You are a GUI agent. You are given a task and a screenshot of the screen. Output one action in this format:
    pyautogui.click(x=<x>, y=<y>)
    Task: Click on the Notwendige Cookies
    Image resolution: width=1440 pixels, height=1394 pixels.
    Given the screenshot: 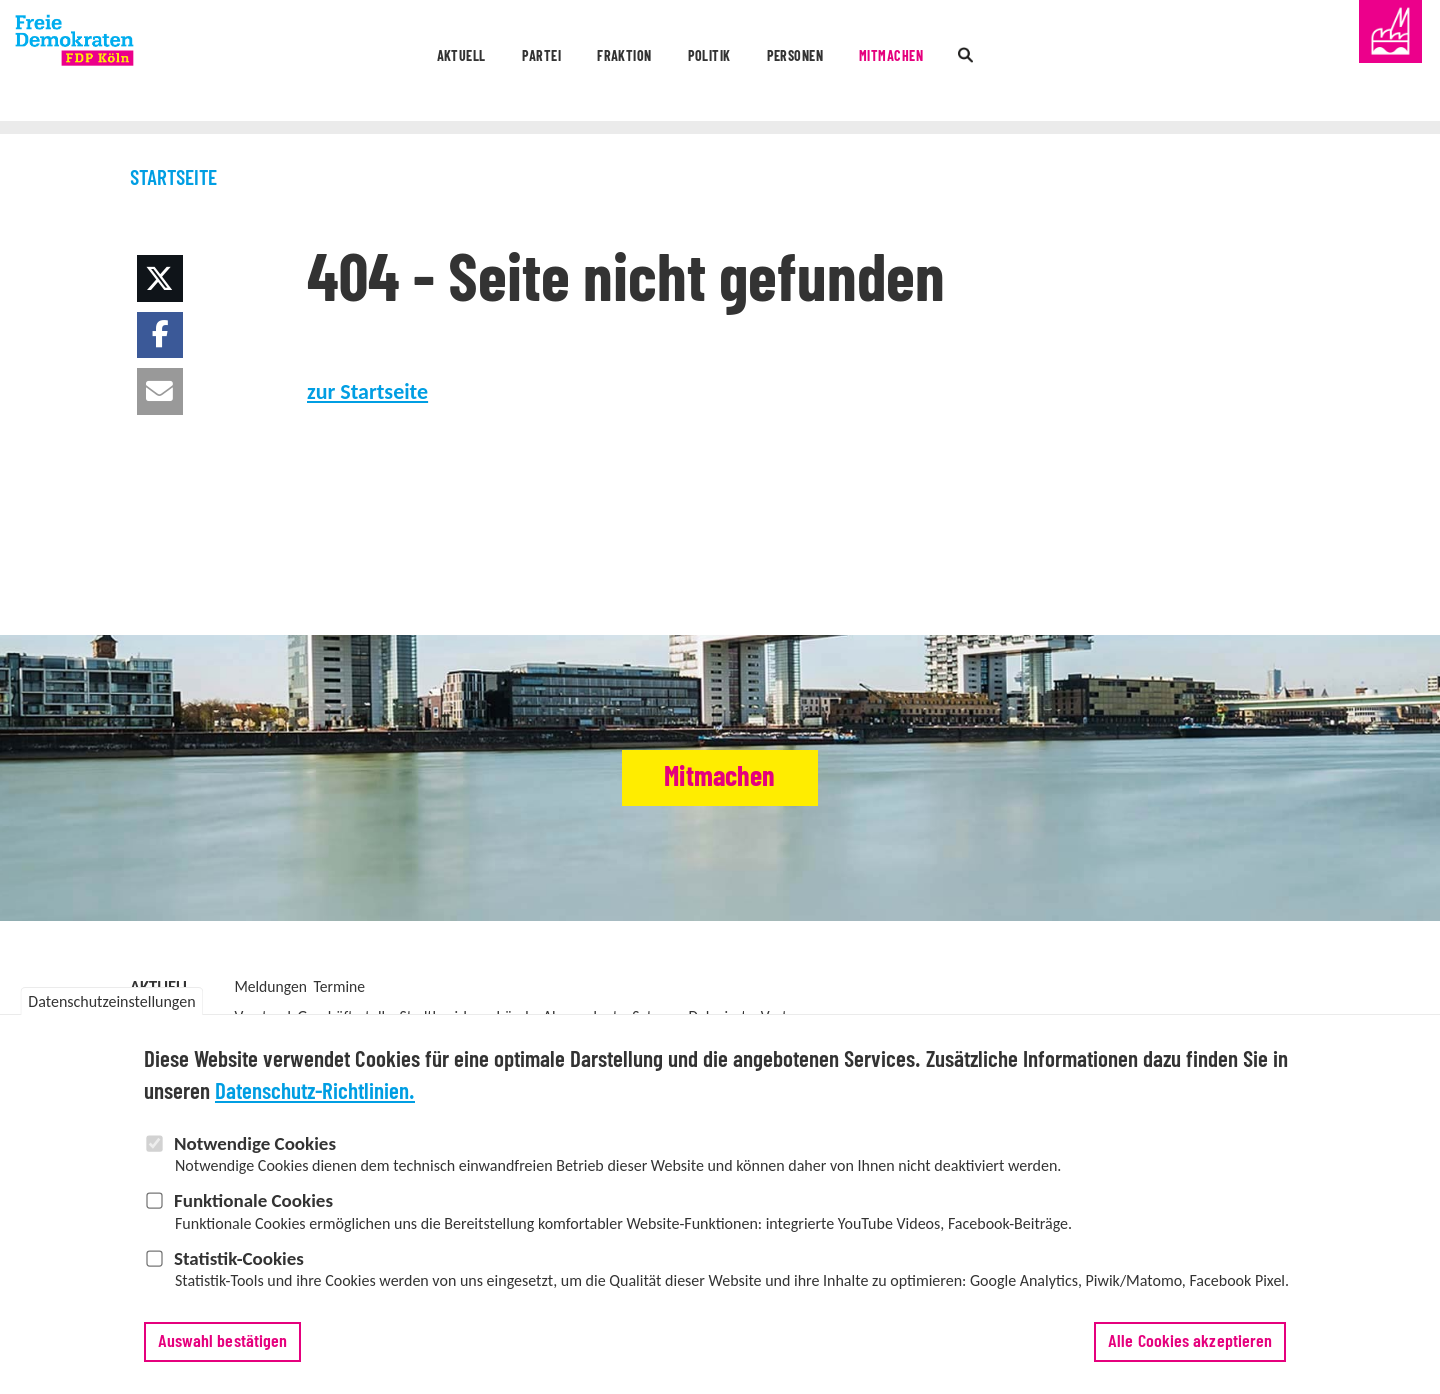 What is the action you would take?
    pyautogui.click(x=255, y=1143)
    